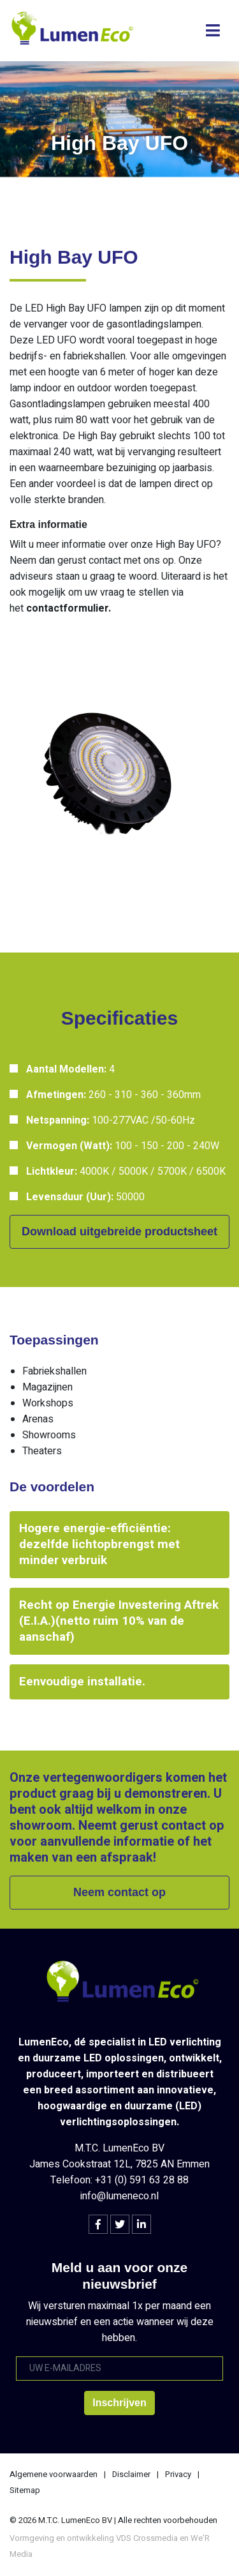  Describe the element at coordinates (119, 1231) in the screenshot. I see `Download uitgebreide productsheet` at that location.